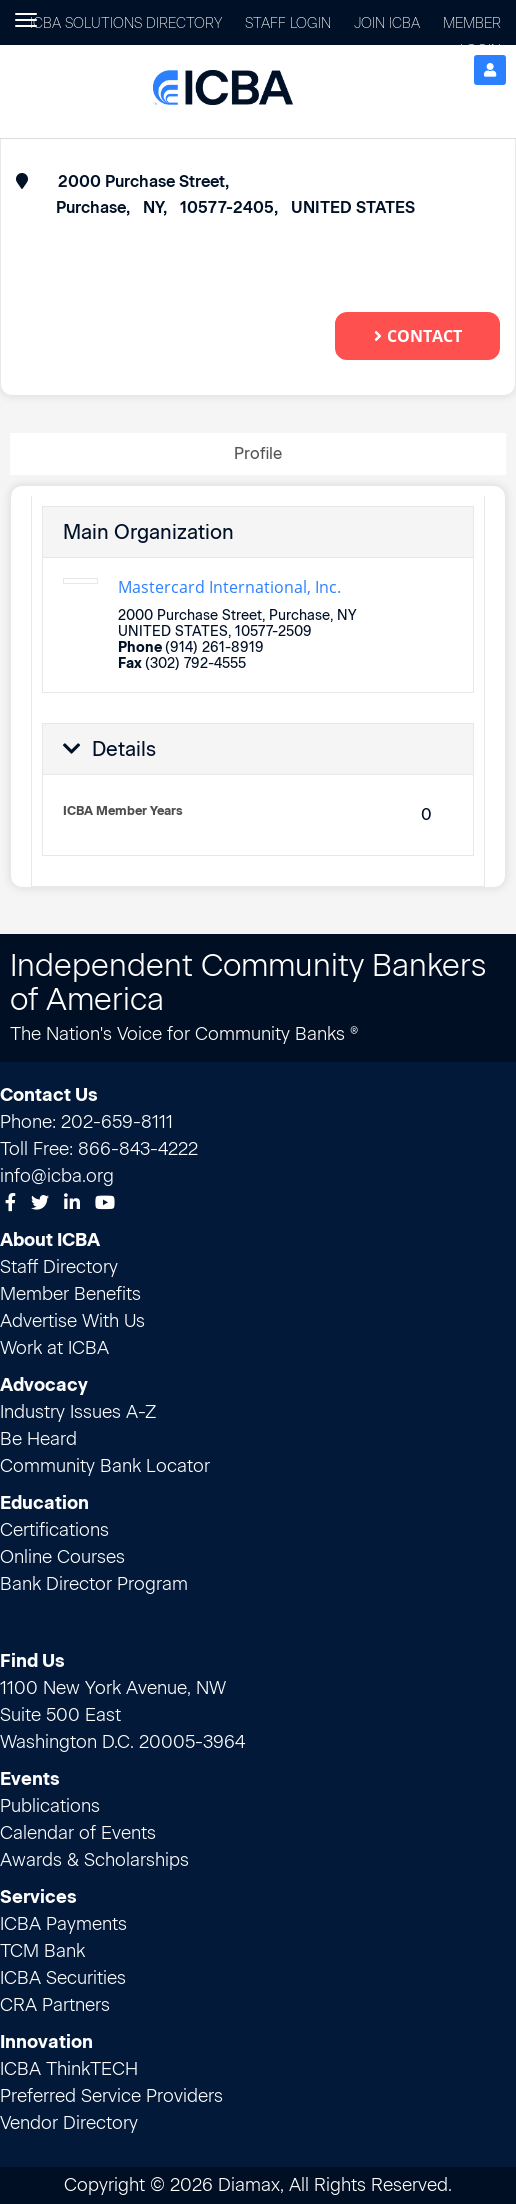  I want to click on Awards & Scholarships, so click(94, 1860).